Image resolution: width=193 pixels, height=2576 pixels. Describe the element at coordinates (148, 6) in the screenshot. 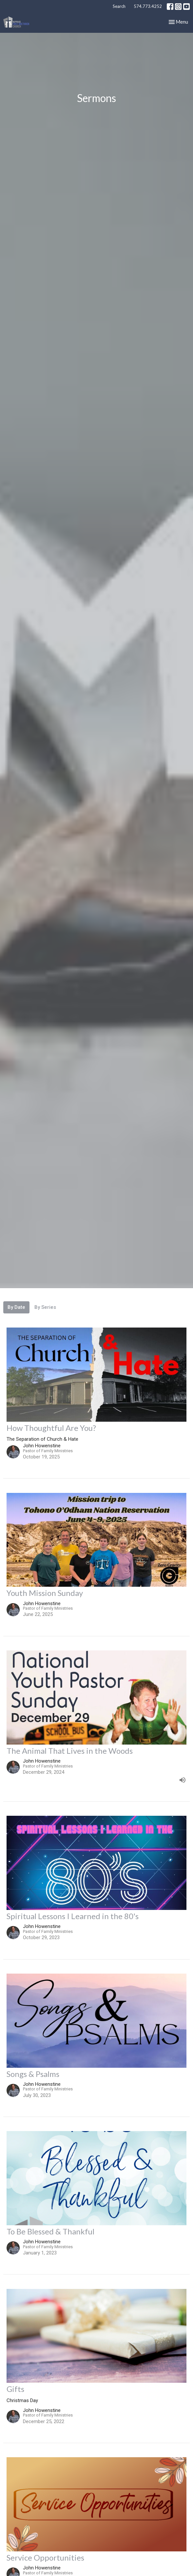

I see `574.773.4252` at that location.